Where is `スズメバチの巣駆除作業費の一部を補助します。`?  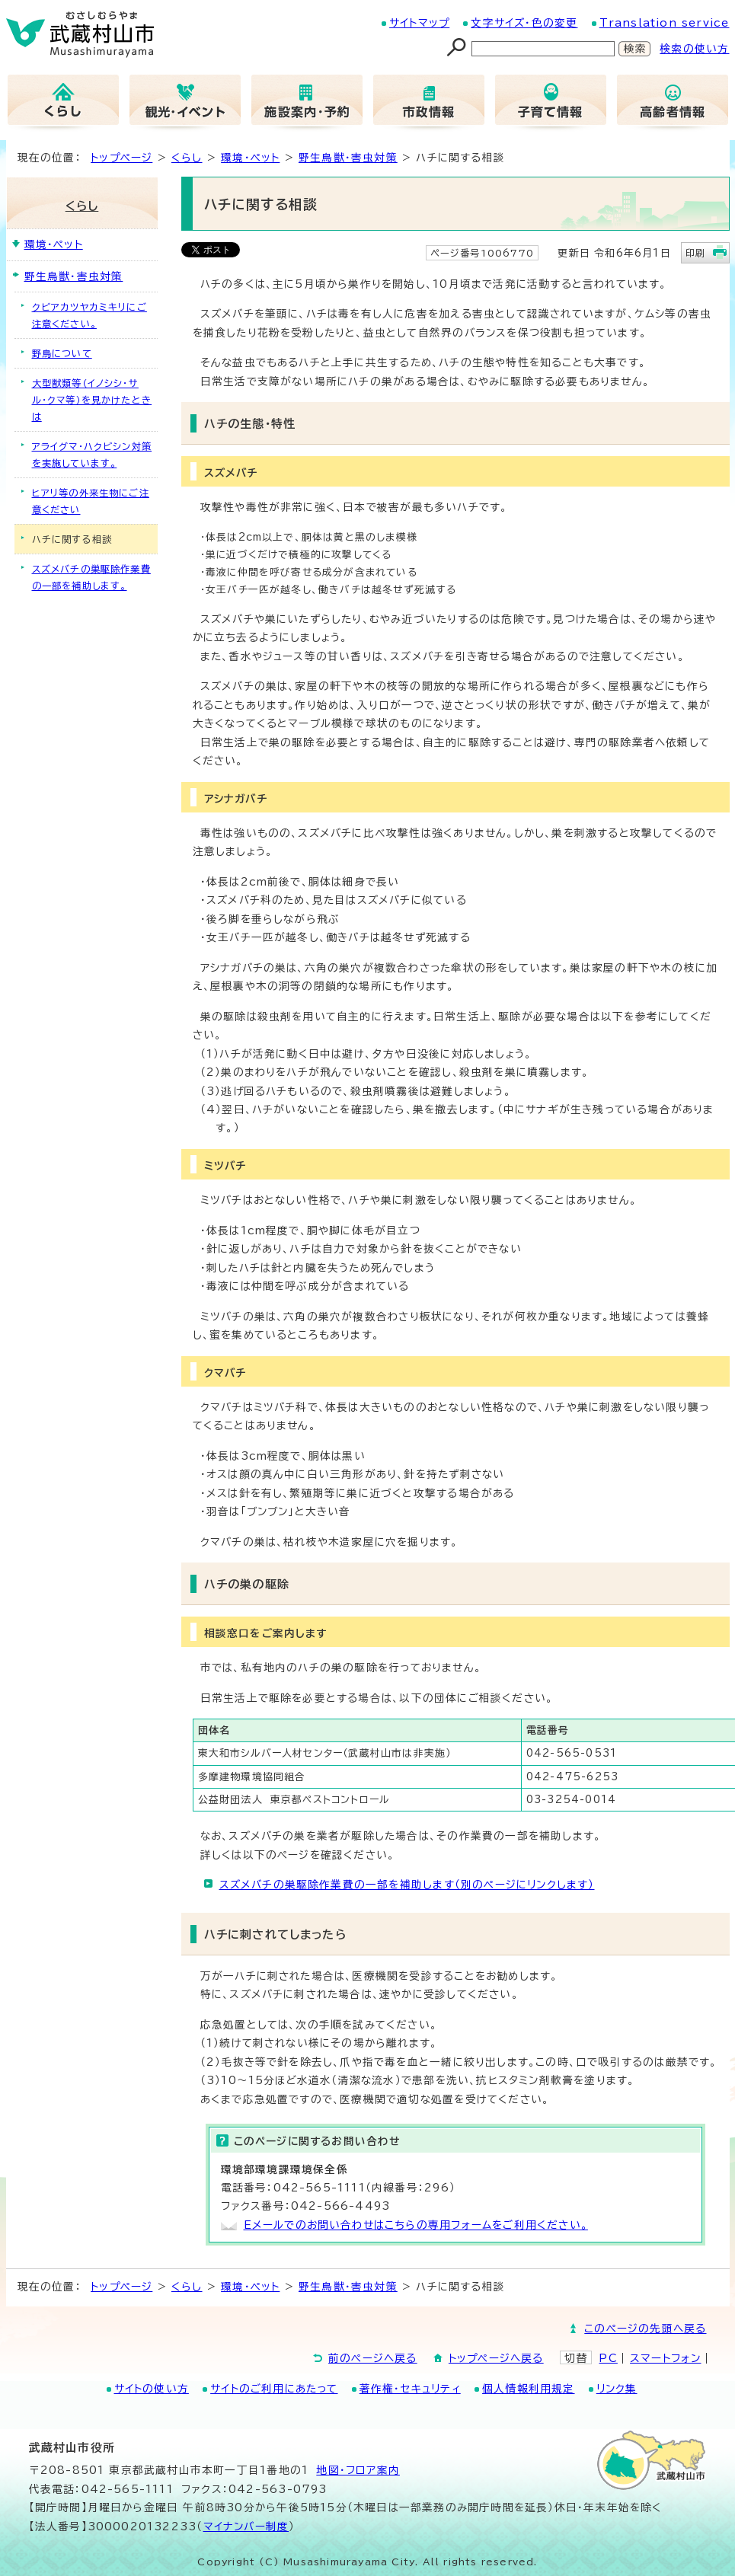
スズメバチの巣駆除作業費の一部を補助します。 is located at coordinates (91, 577).